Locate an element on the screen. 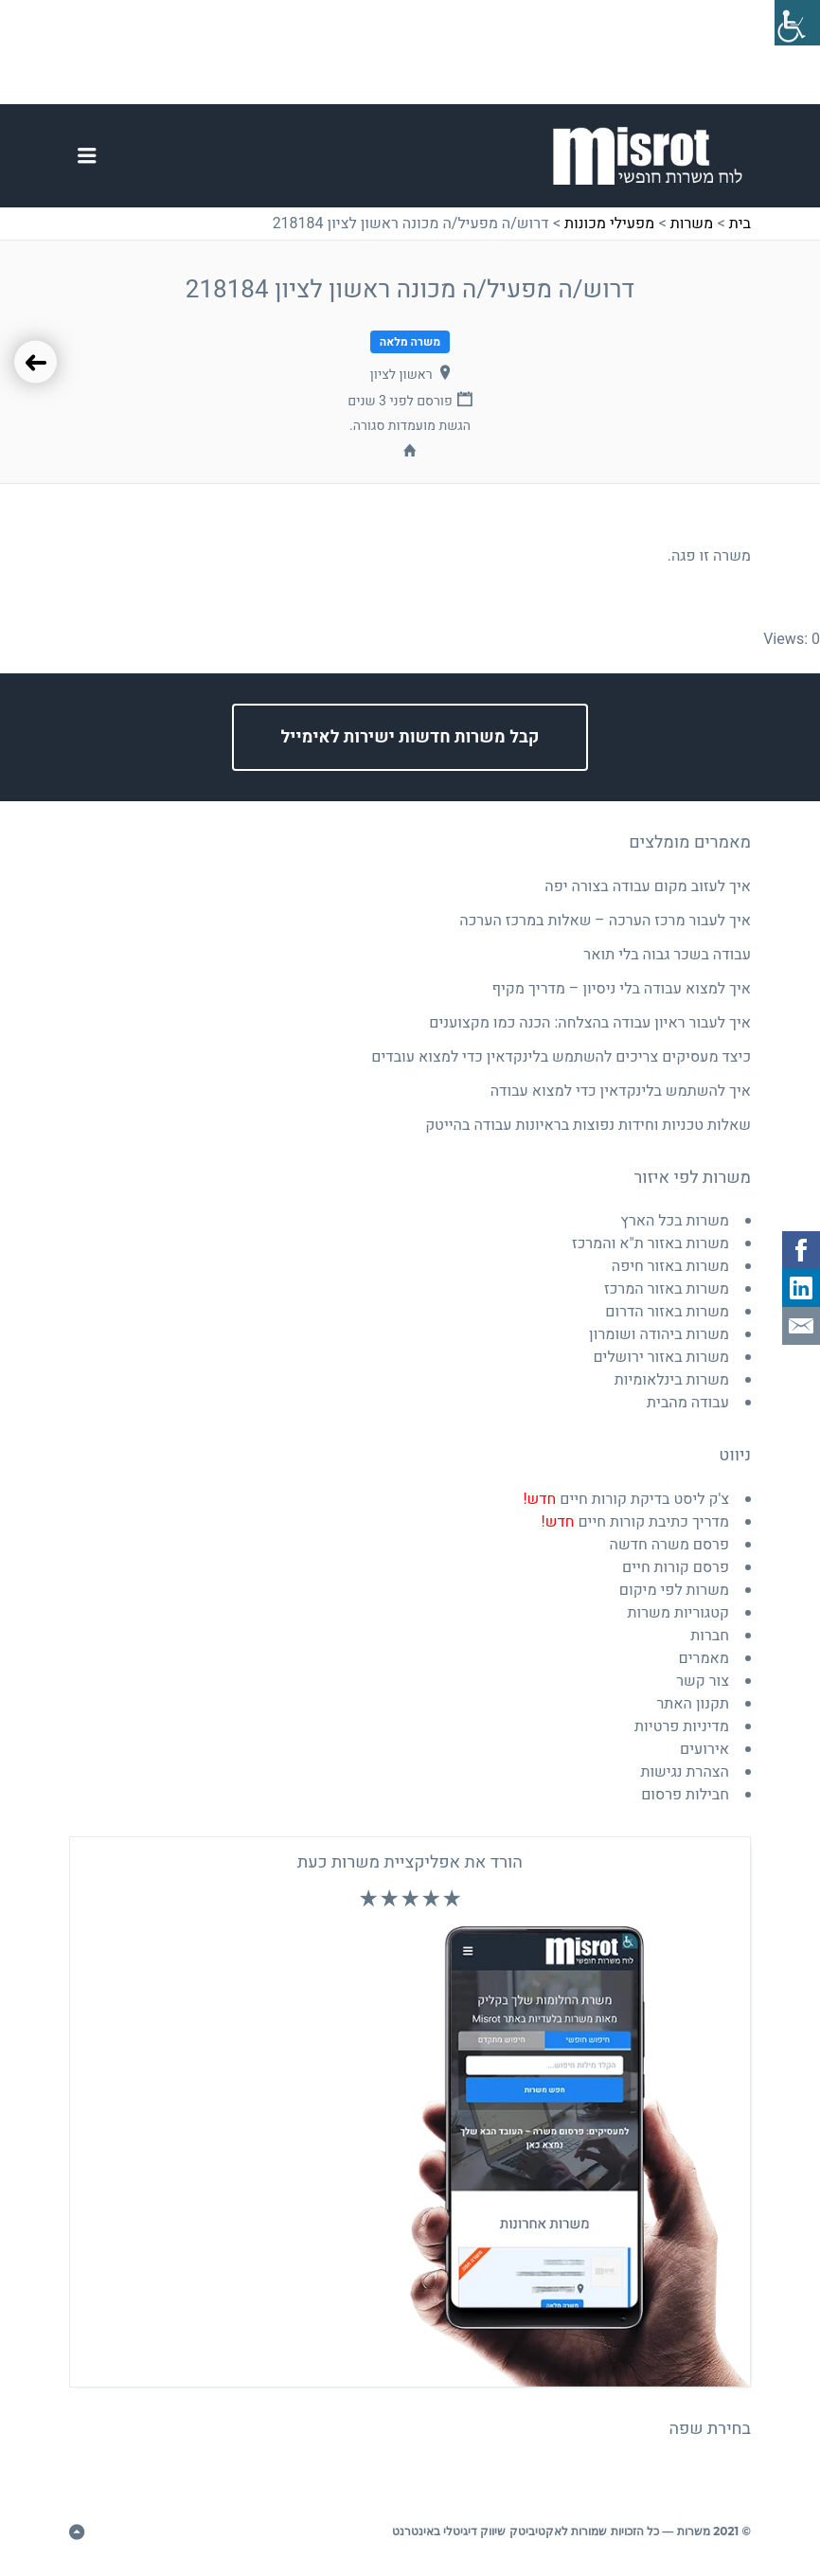  איך לעבור ראיון עבודה בהצלחה: הכנה כמו מקצוענים is located at coordinates (590, 1022).